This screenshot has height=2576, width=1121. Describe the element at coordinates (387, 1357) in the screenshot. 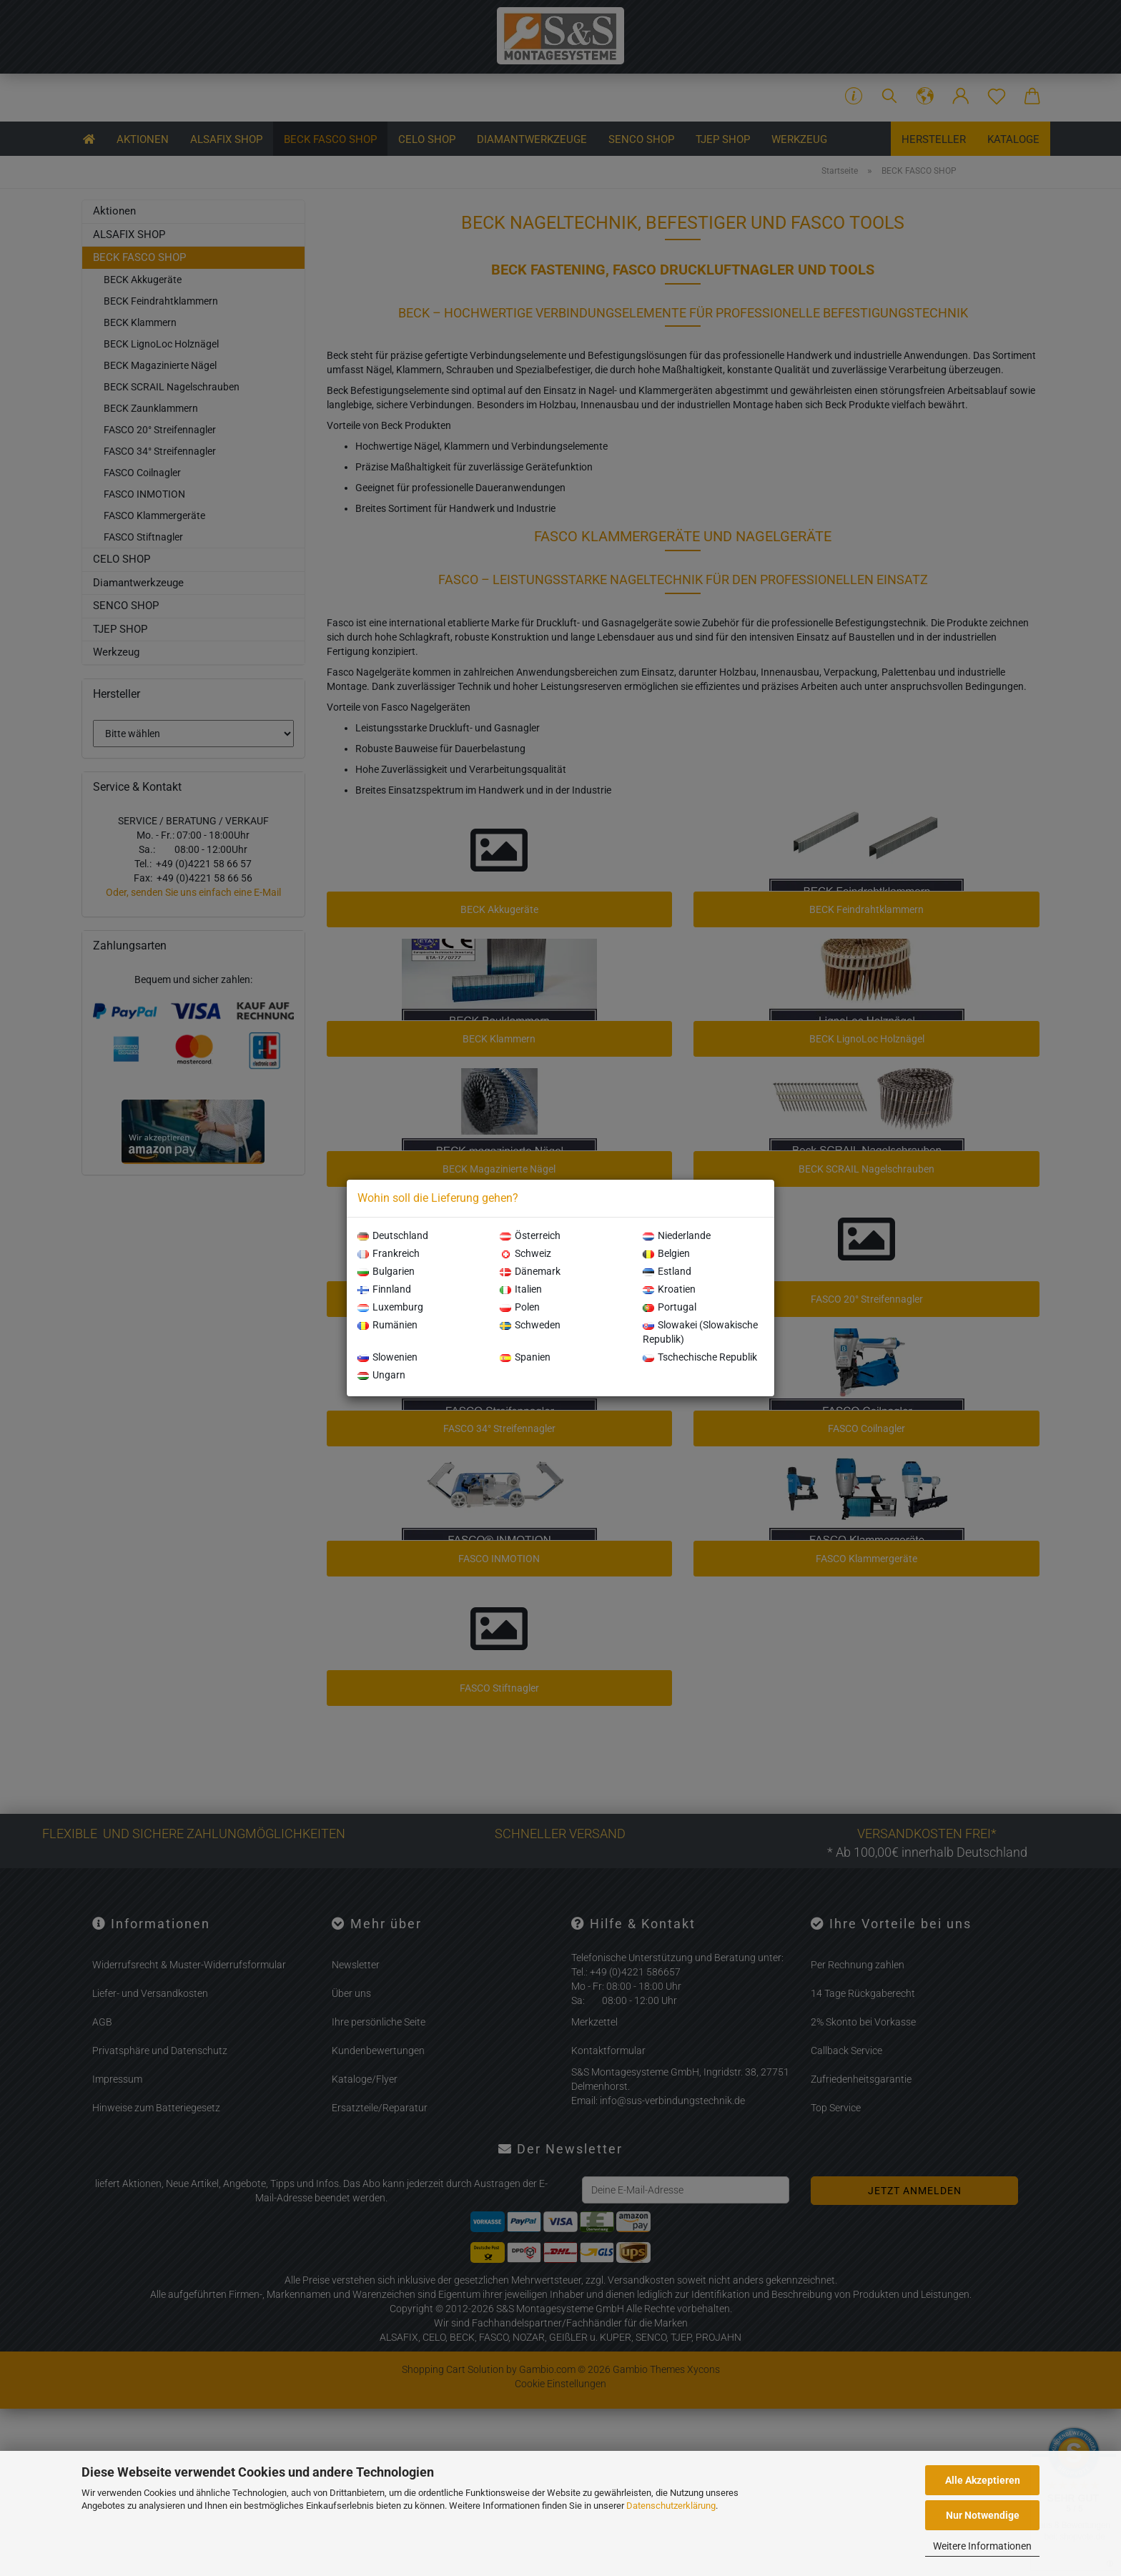

I see `Slowenien` at that location.